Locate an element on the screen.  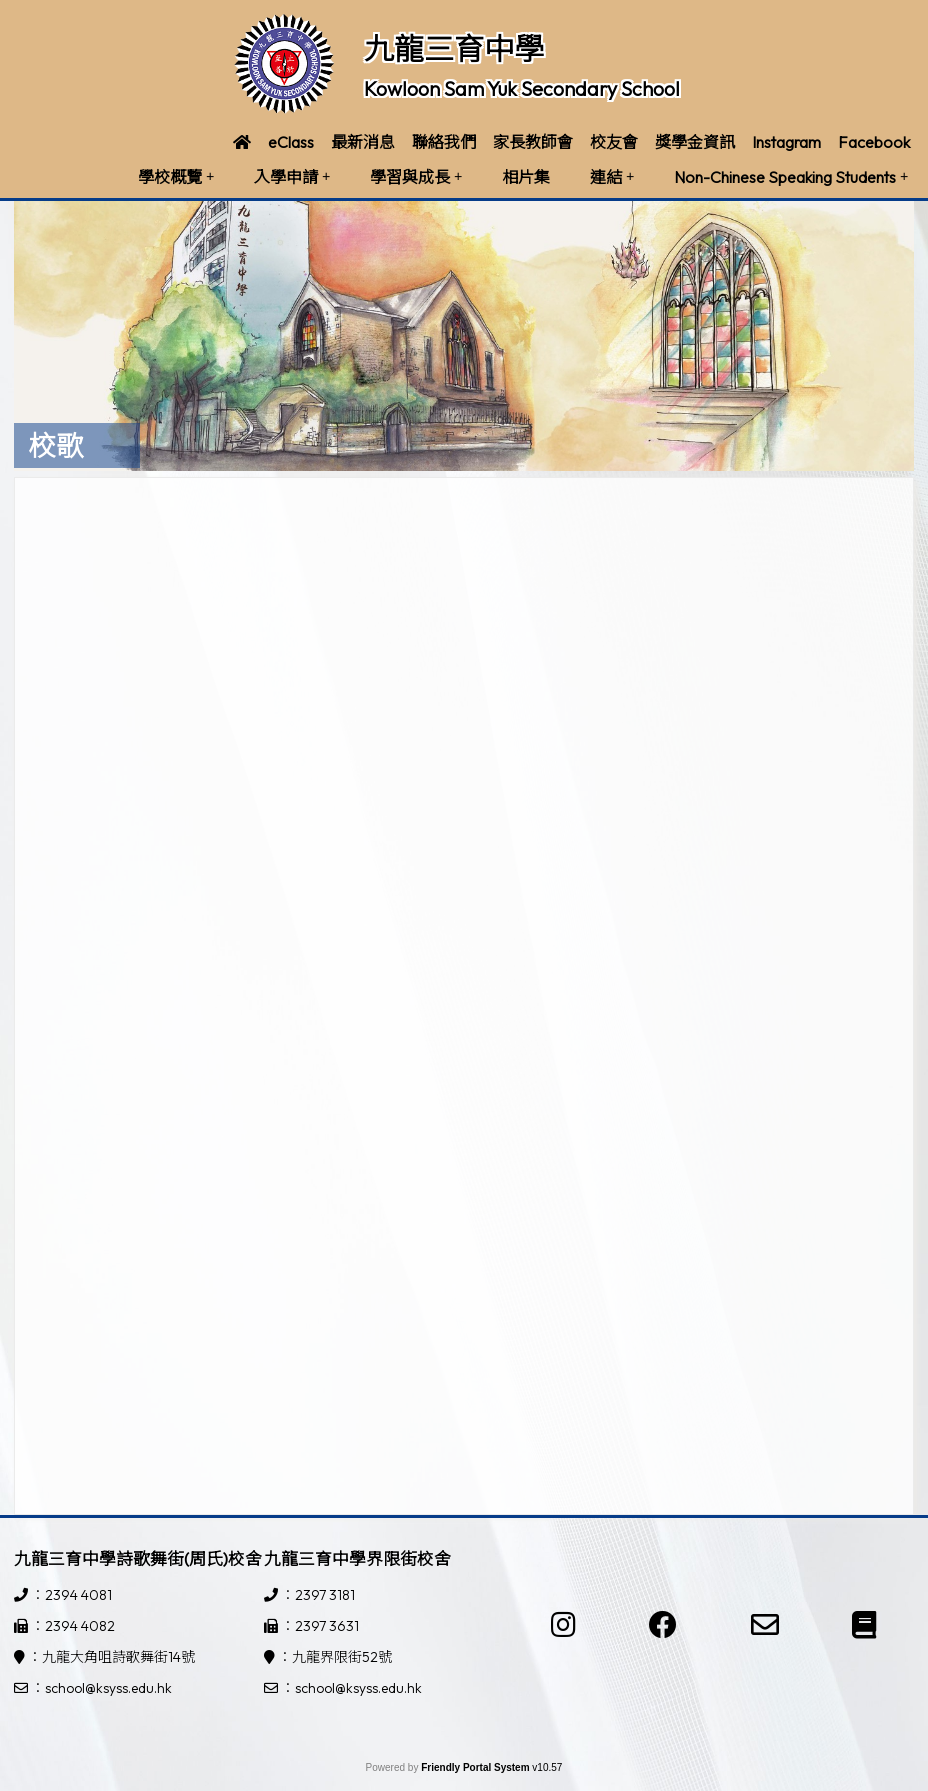
連結 is located at coordinates (612, 177).